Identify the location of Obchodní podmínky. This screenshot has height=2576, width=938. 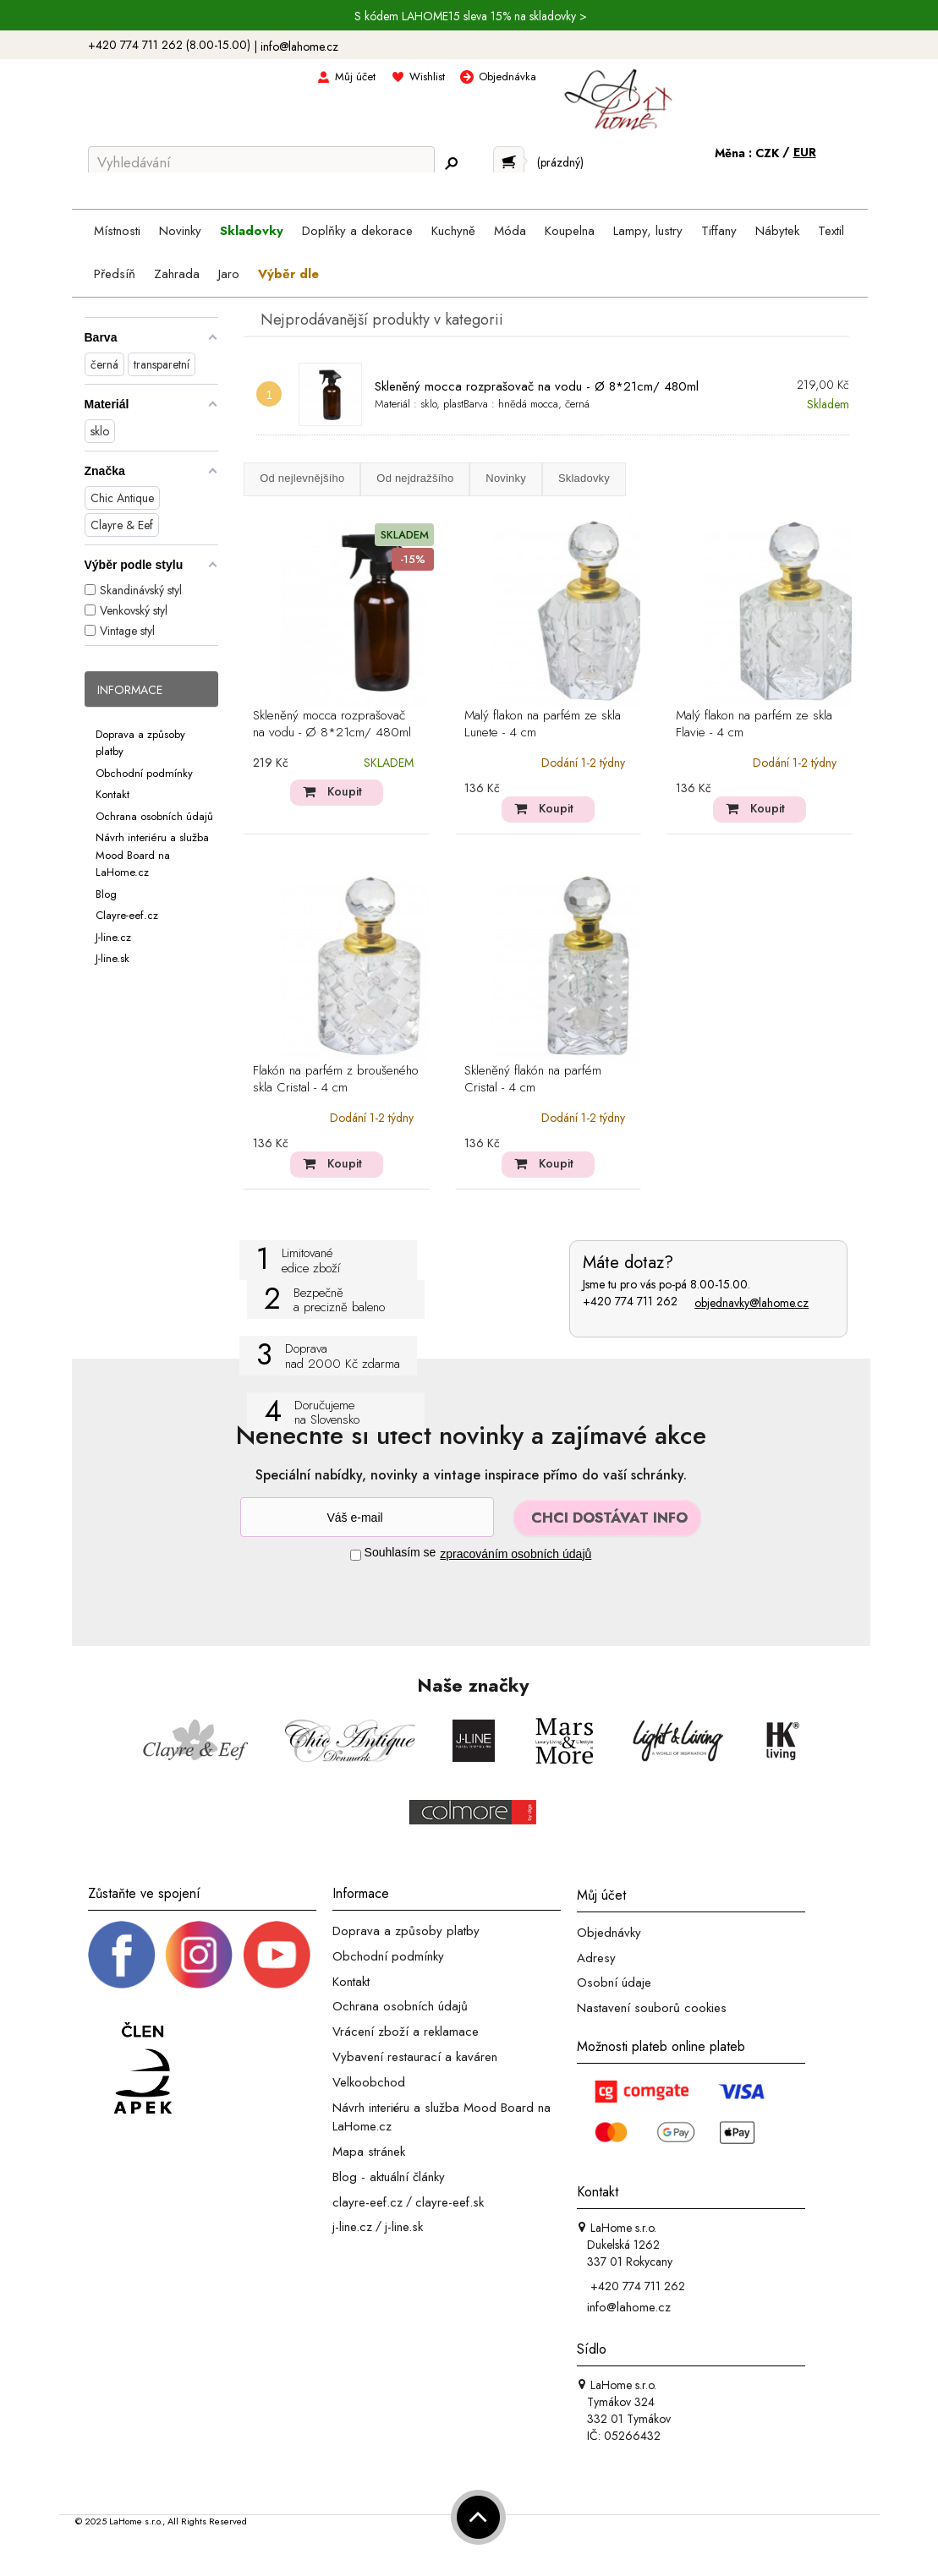
(144, 772).